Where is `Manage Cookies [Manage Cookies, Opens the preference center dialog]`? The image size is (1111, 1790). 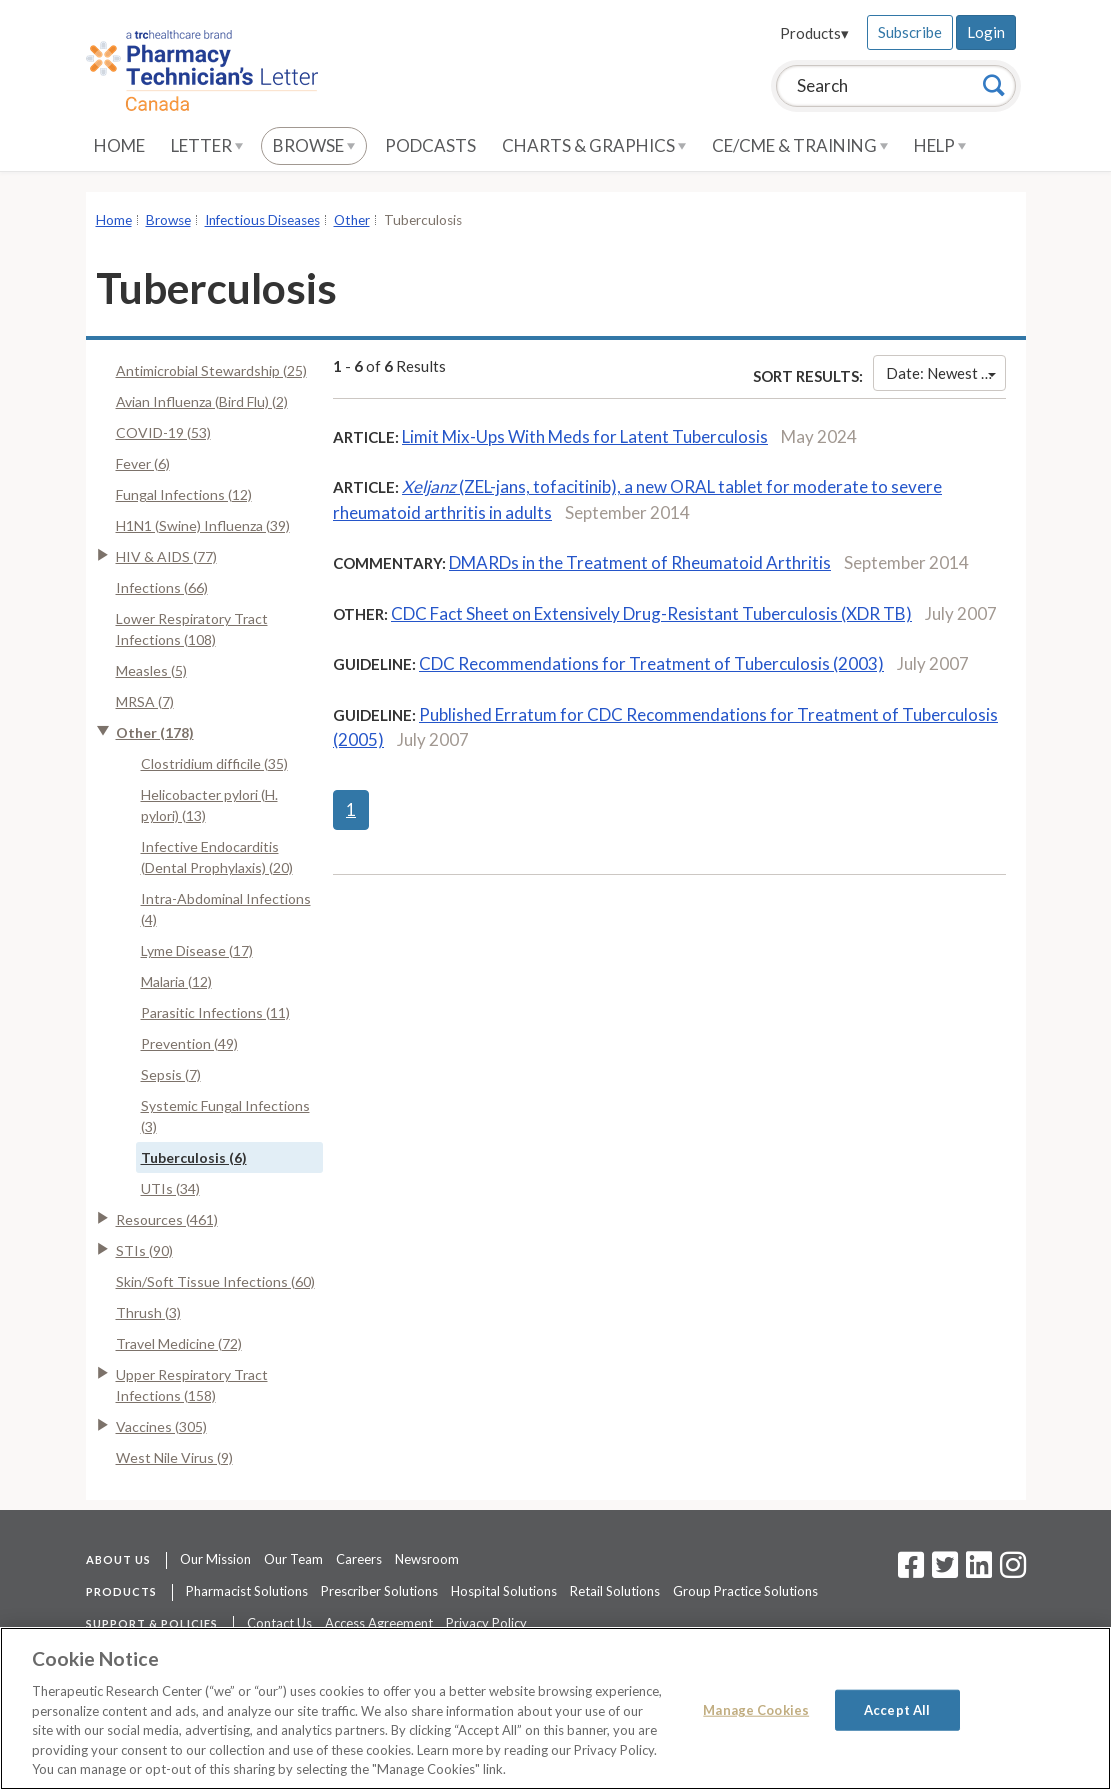
Manage Cookies [Manage Cookies, Opens the preference center dialog] is located at coordinates (756, 1709).